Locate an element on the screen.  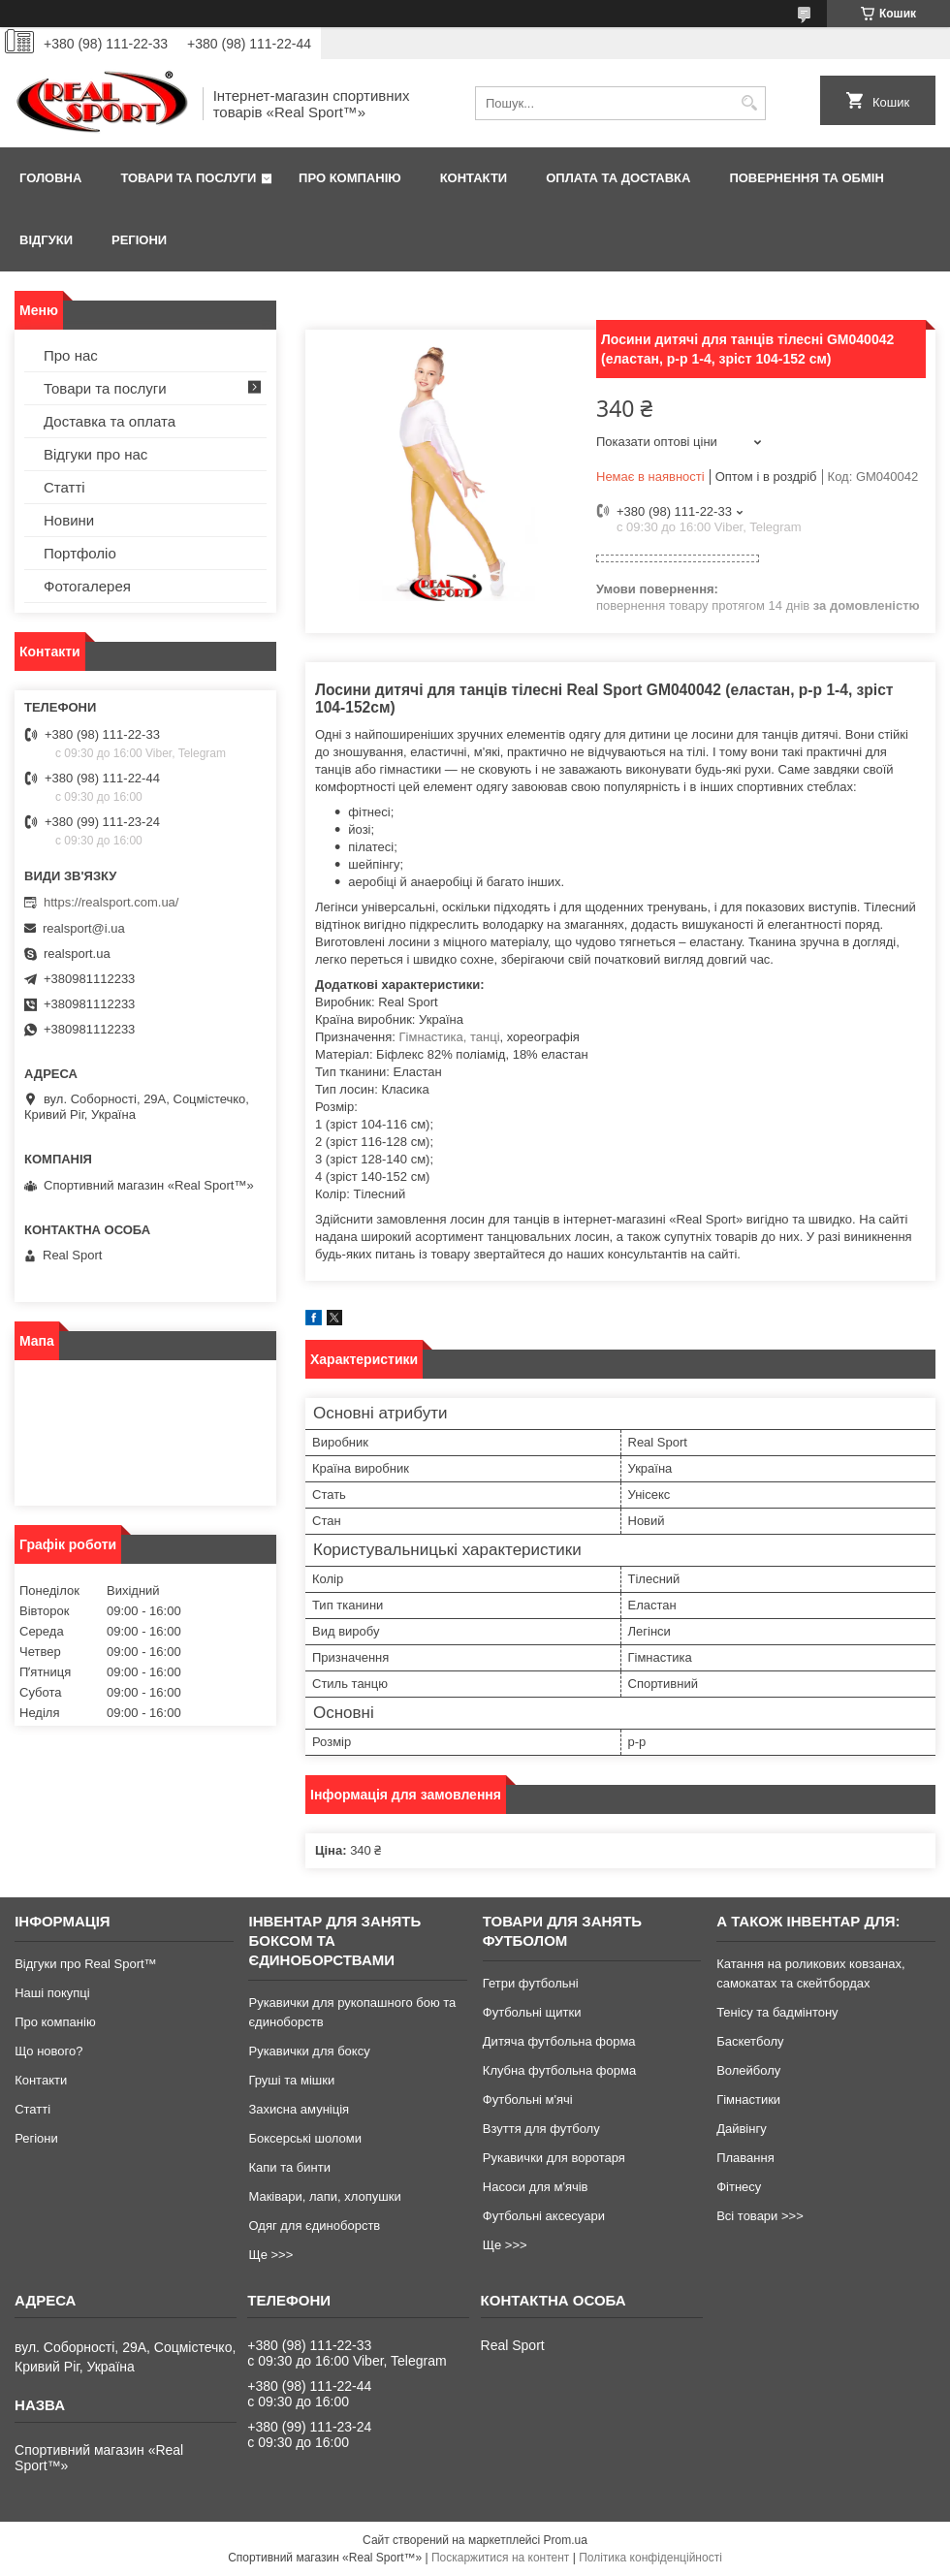
Плавання is located at coordinates (745, 2157).